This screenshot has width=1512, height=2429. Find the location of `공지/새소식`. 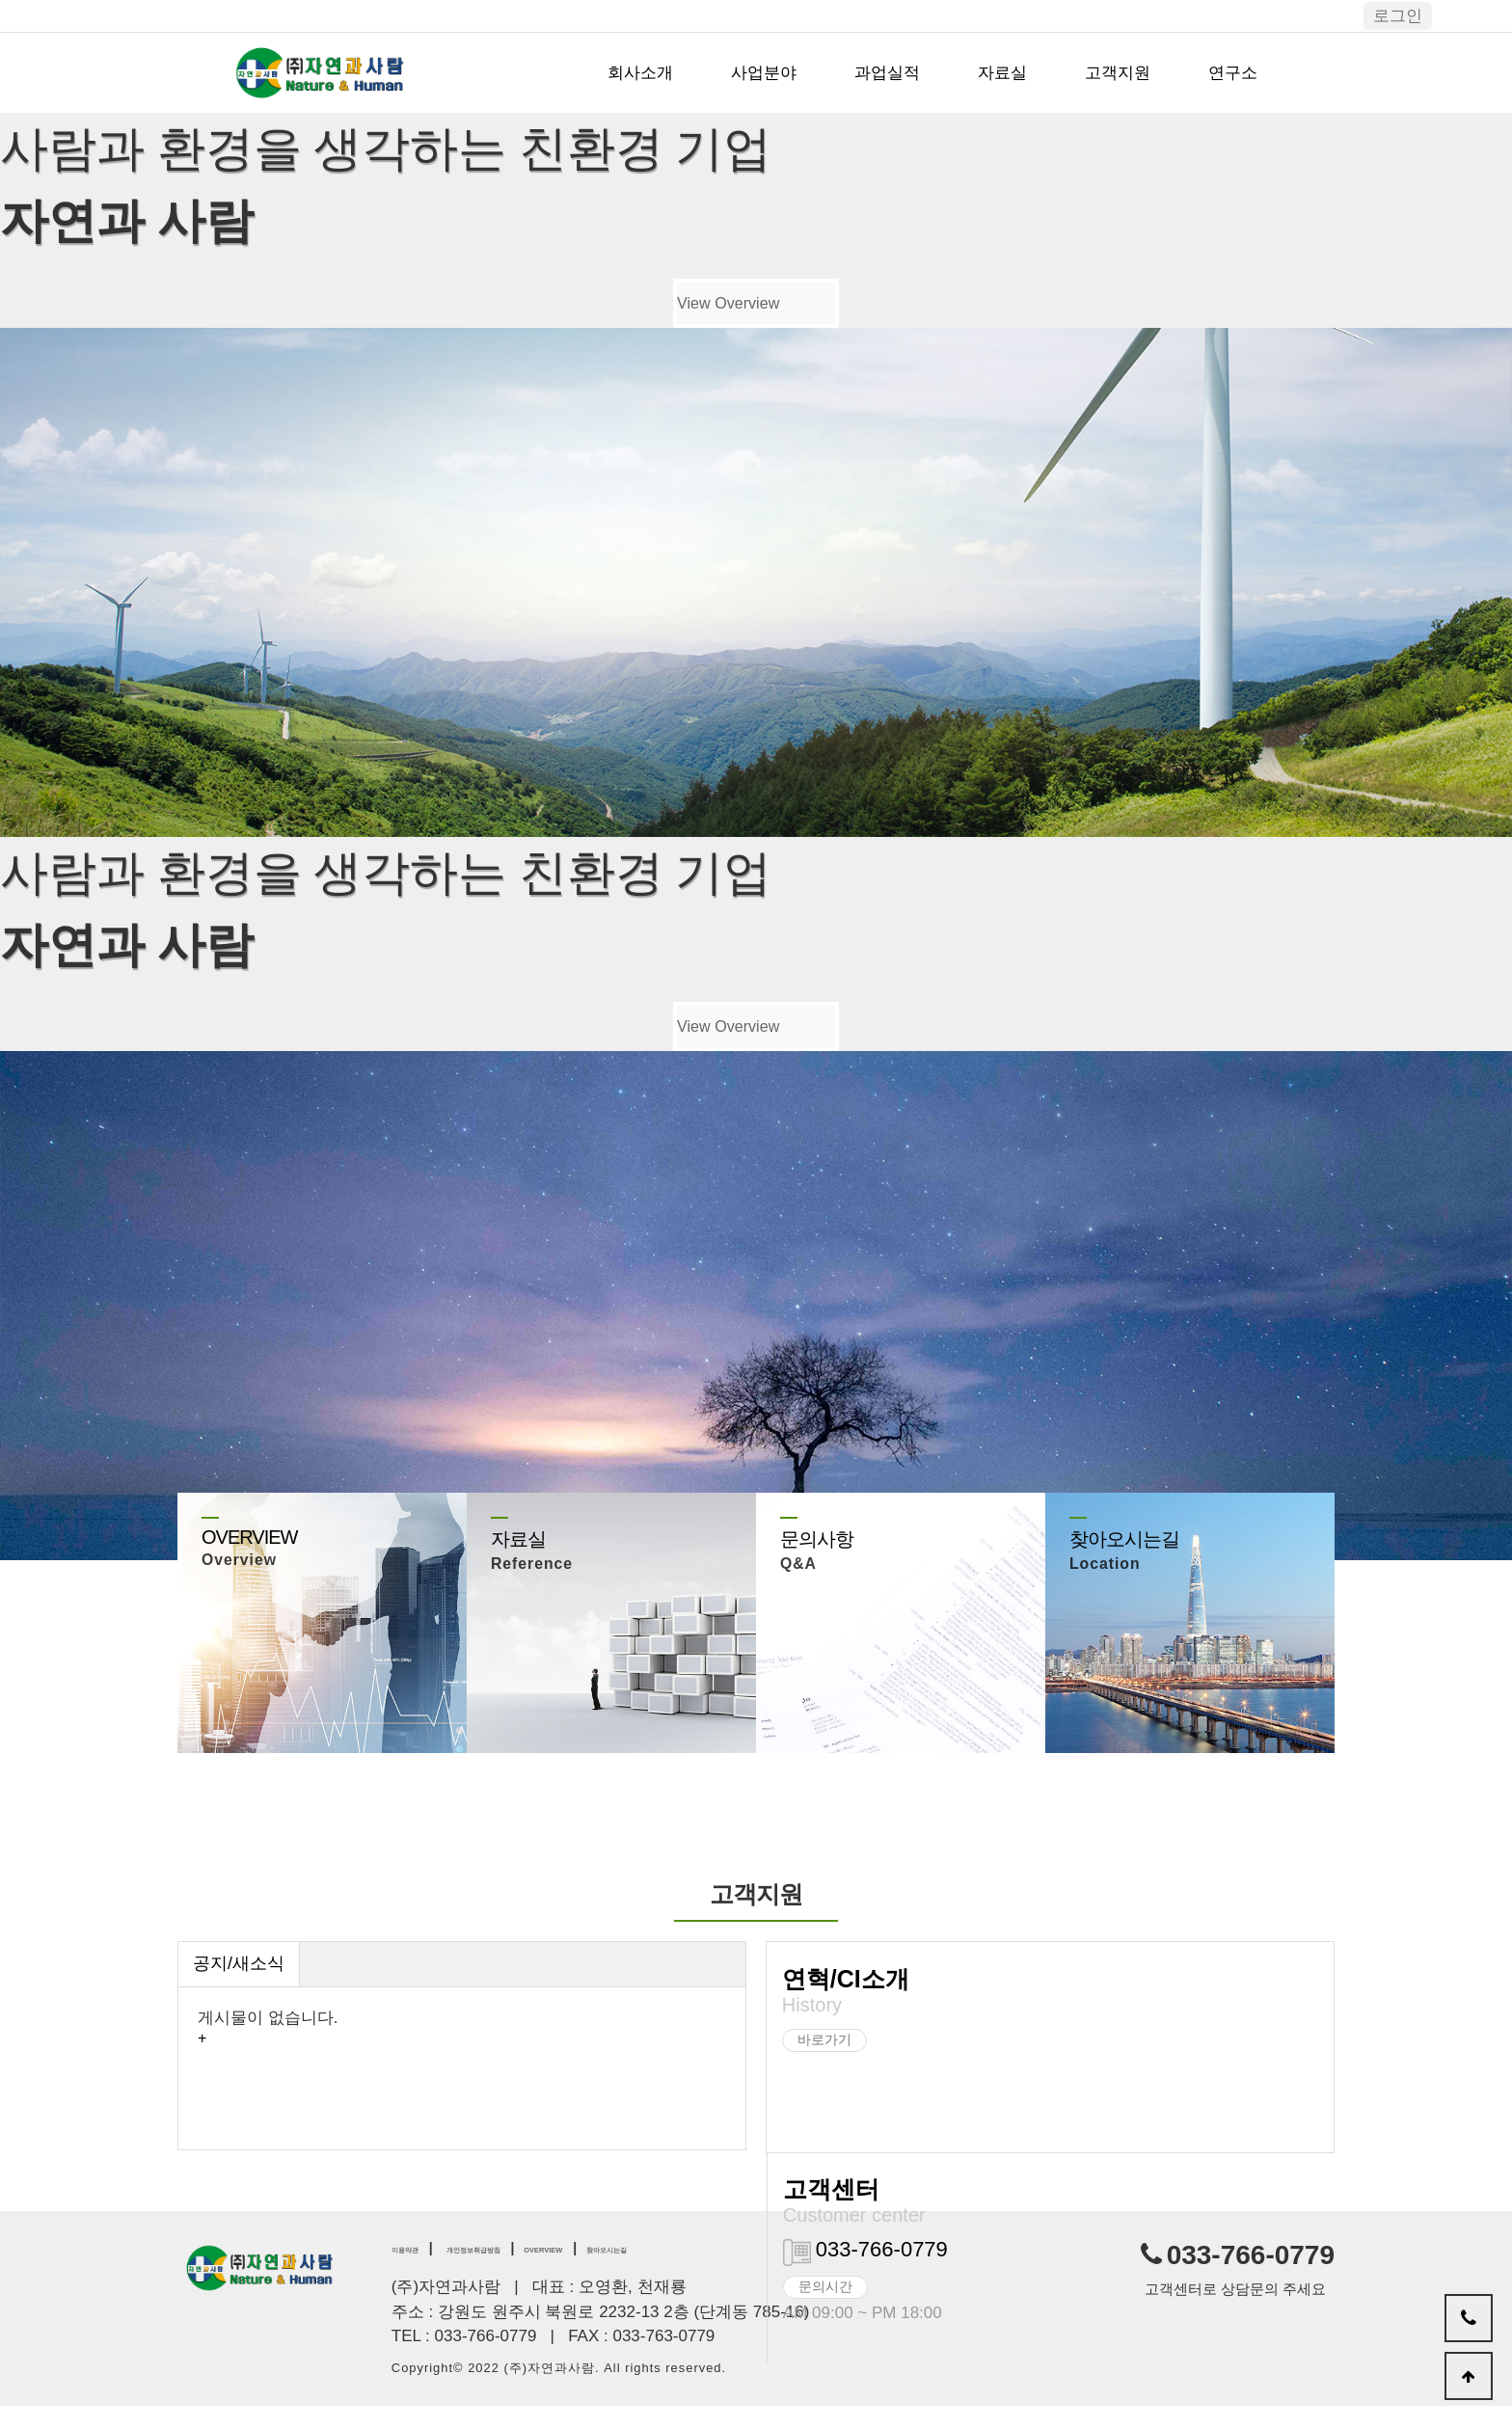

공지/새소식 is located at coordinates (244, 1986).